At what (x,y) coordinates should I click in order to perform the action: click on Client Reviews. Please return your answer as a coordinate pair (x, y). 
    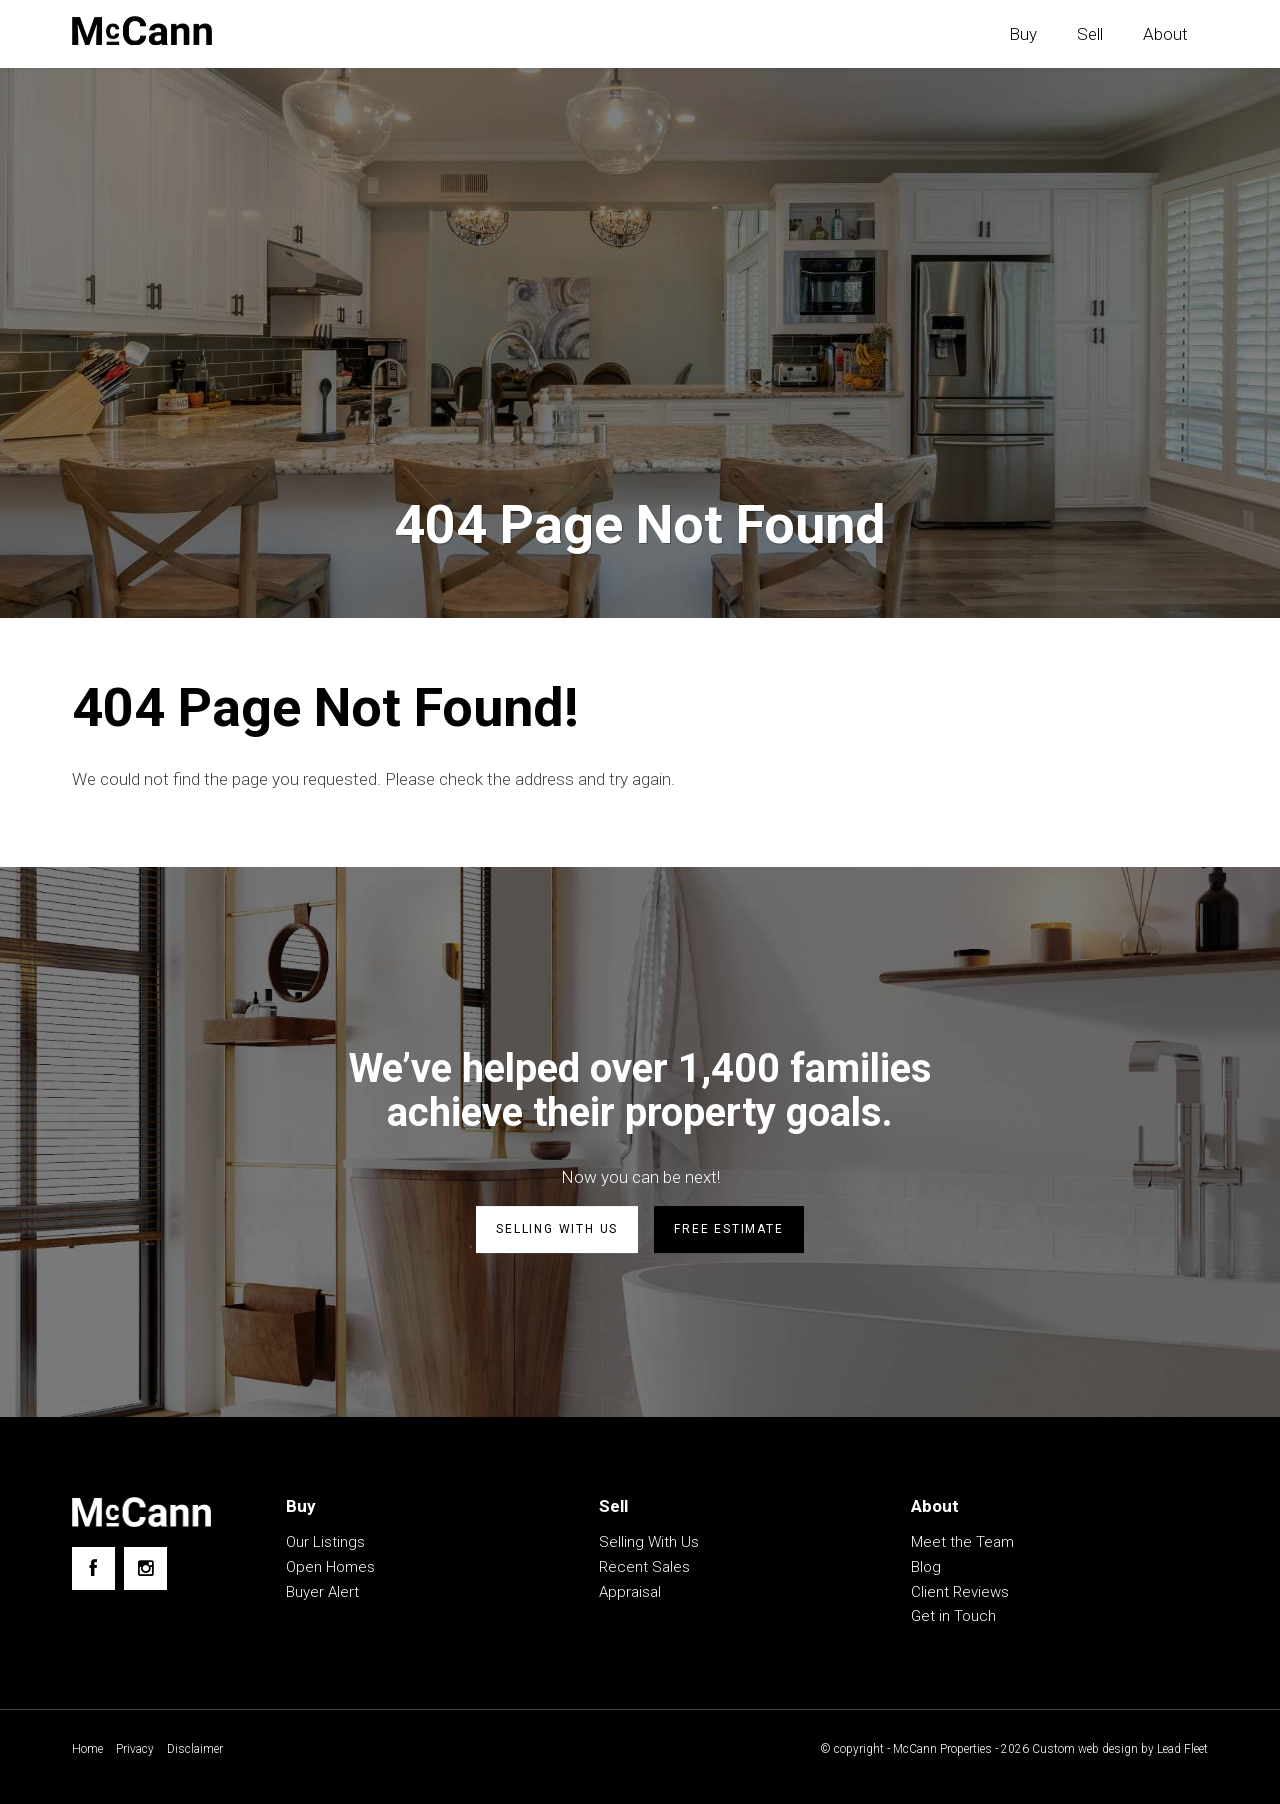
    Looking at the image, I should click on (960, 1592).